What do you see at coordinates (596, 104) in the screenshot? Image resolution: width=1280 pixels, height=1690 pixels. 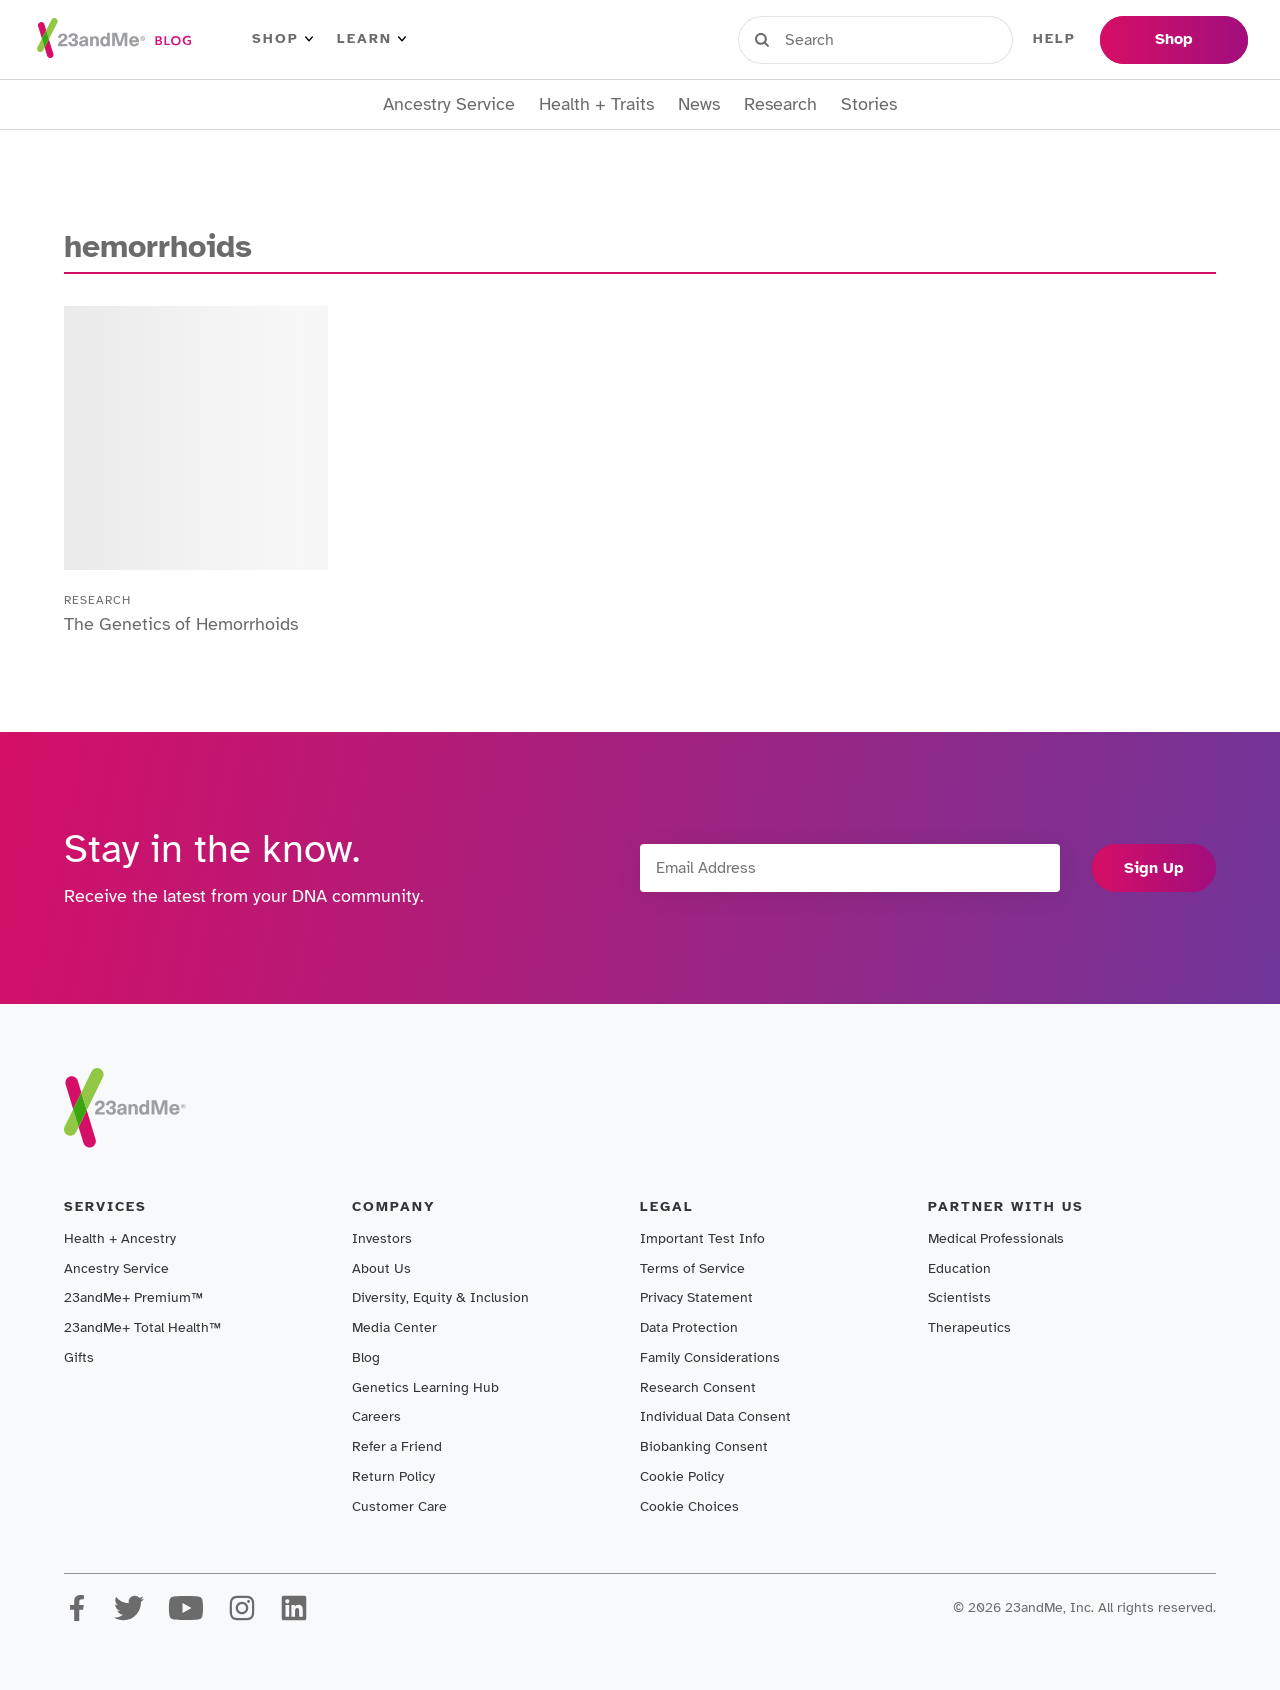 I see `Health + Traits` at bounding box center [596, 104].